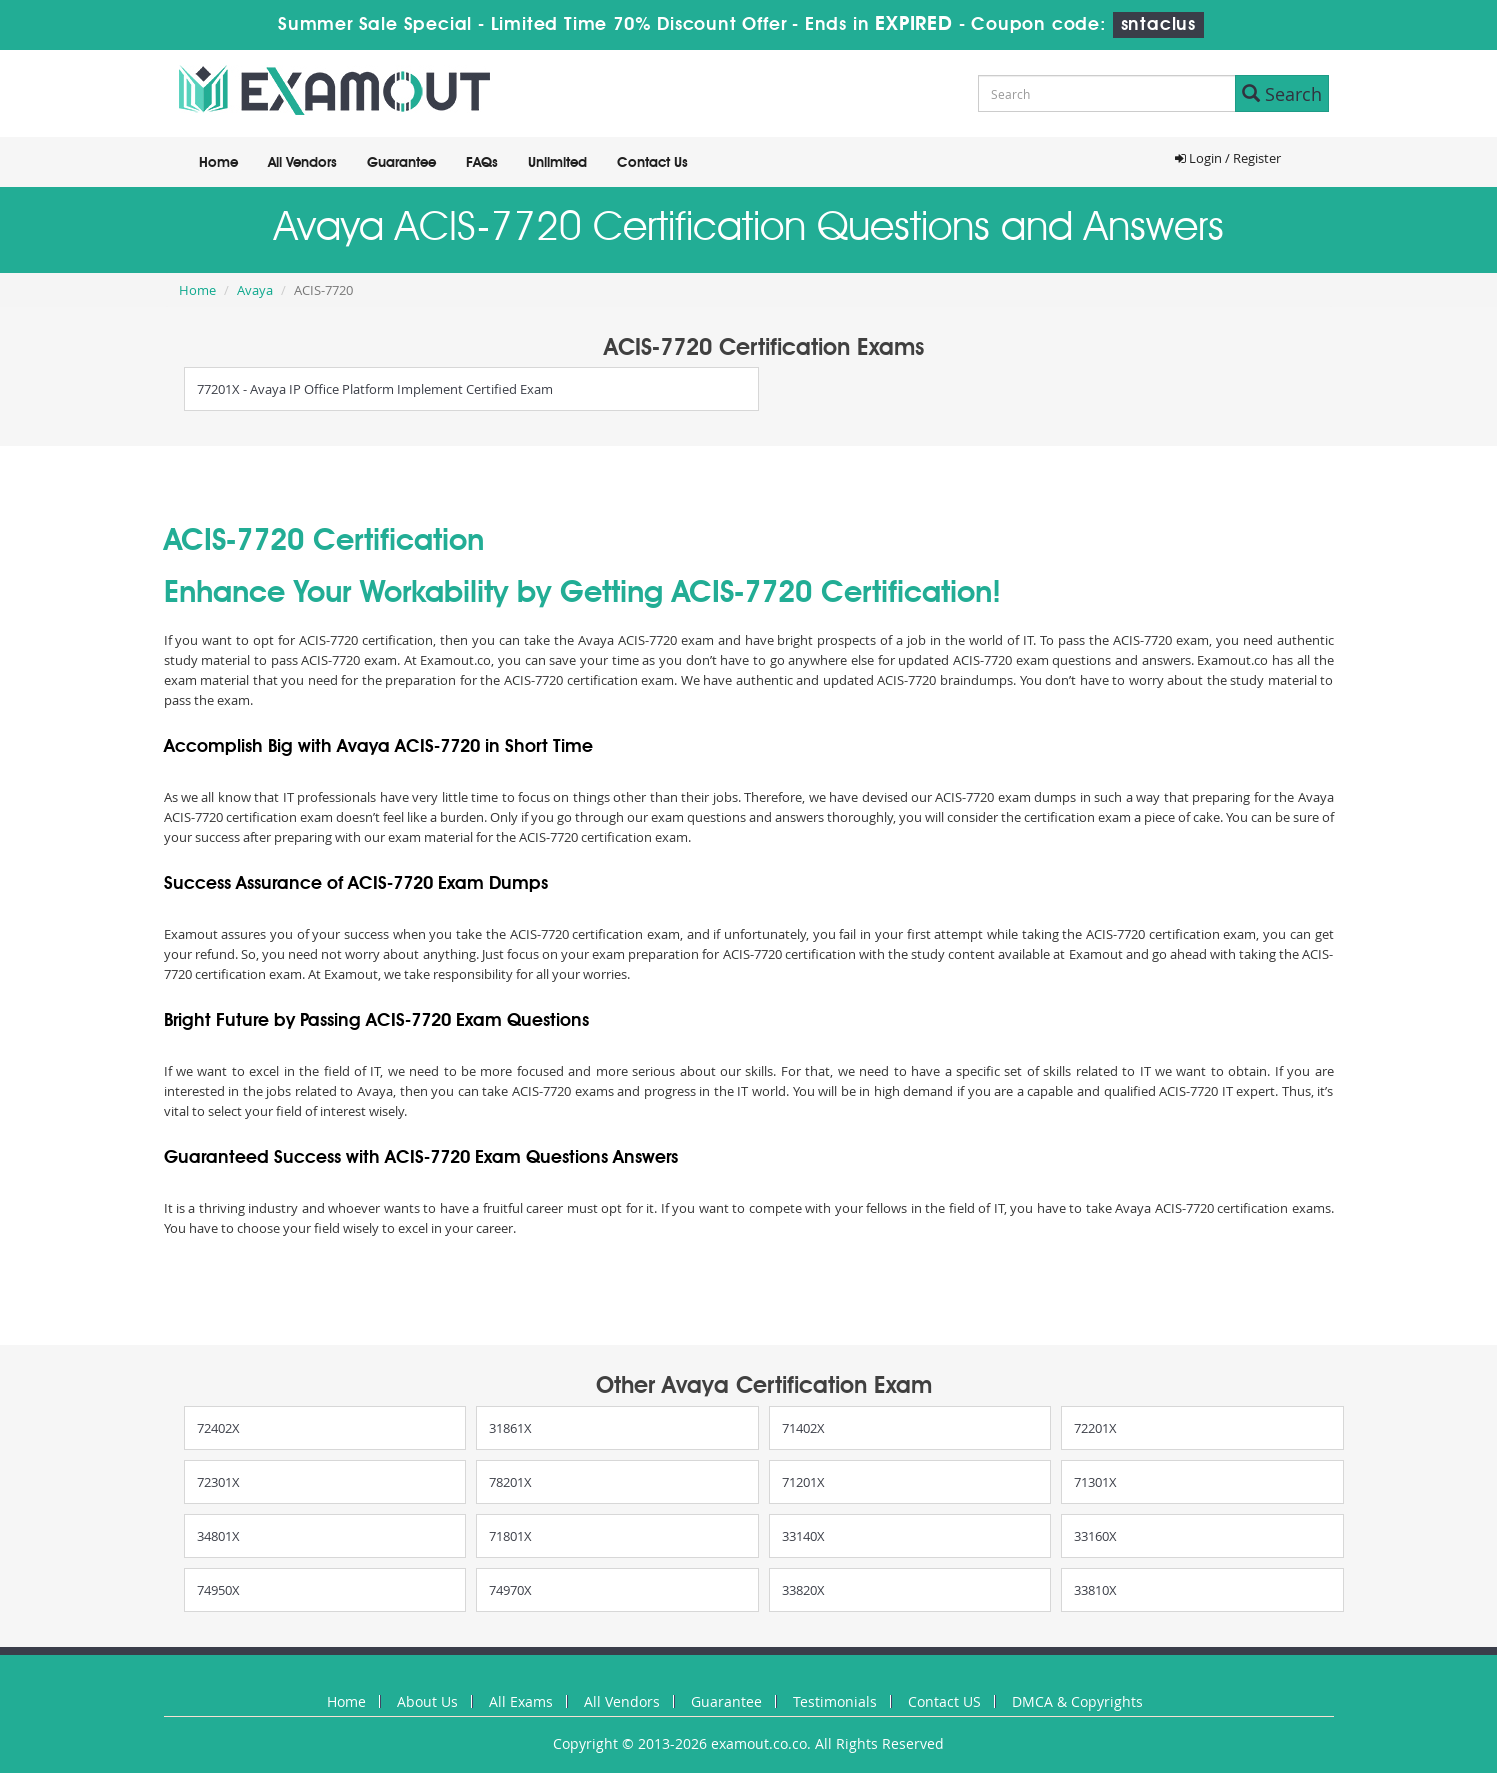  What do you see at coordinates (1095, 1536) in the screenshot?
I see `33160X` at bounding box center [1095, 1536].